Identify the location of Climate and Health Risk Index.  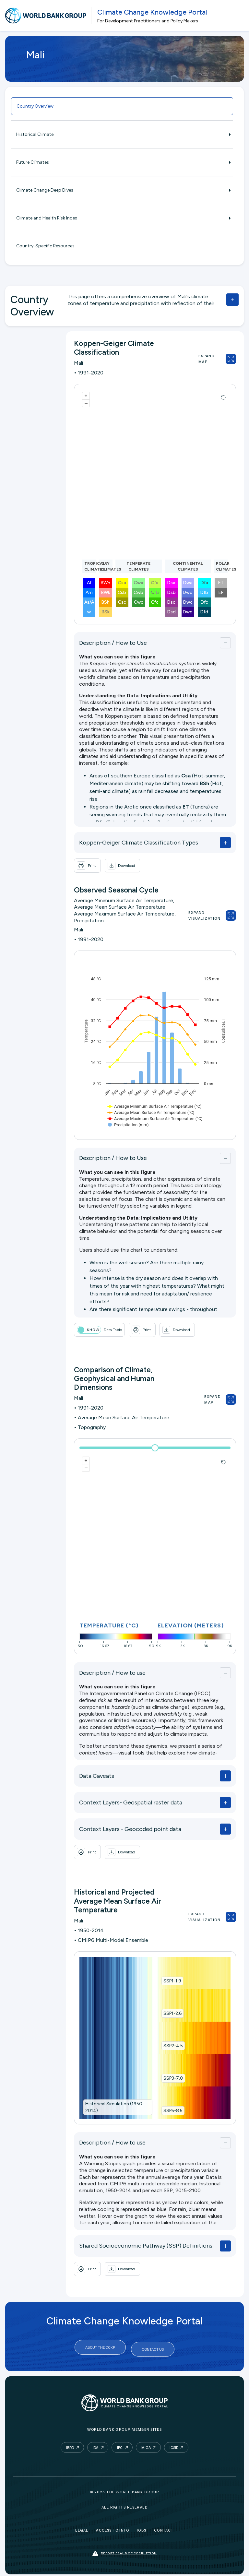
(122, 218).